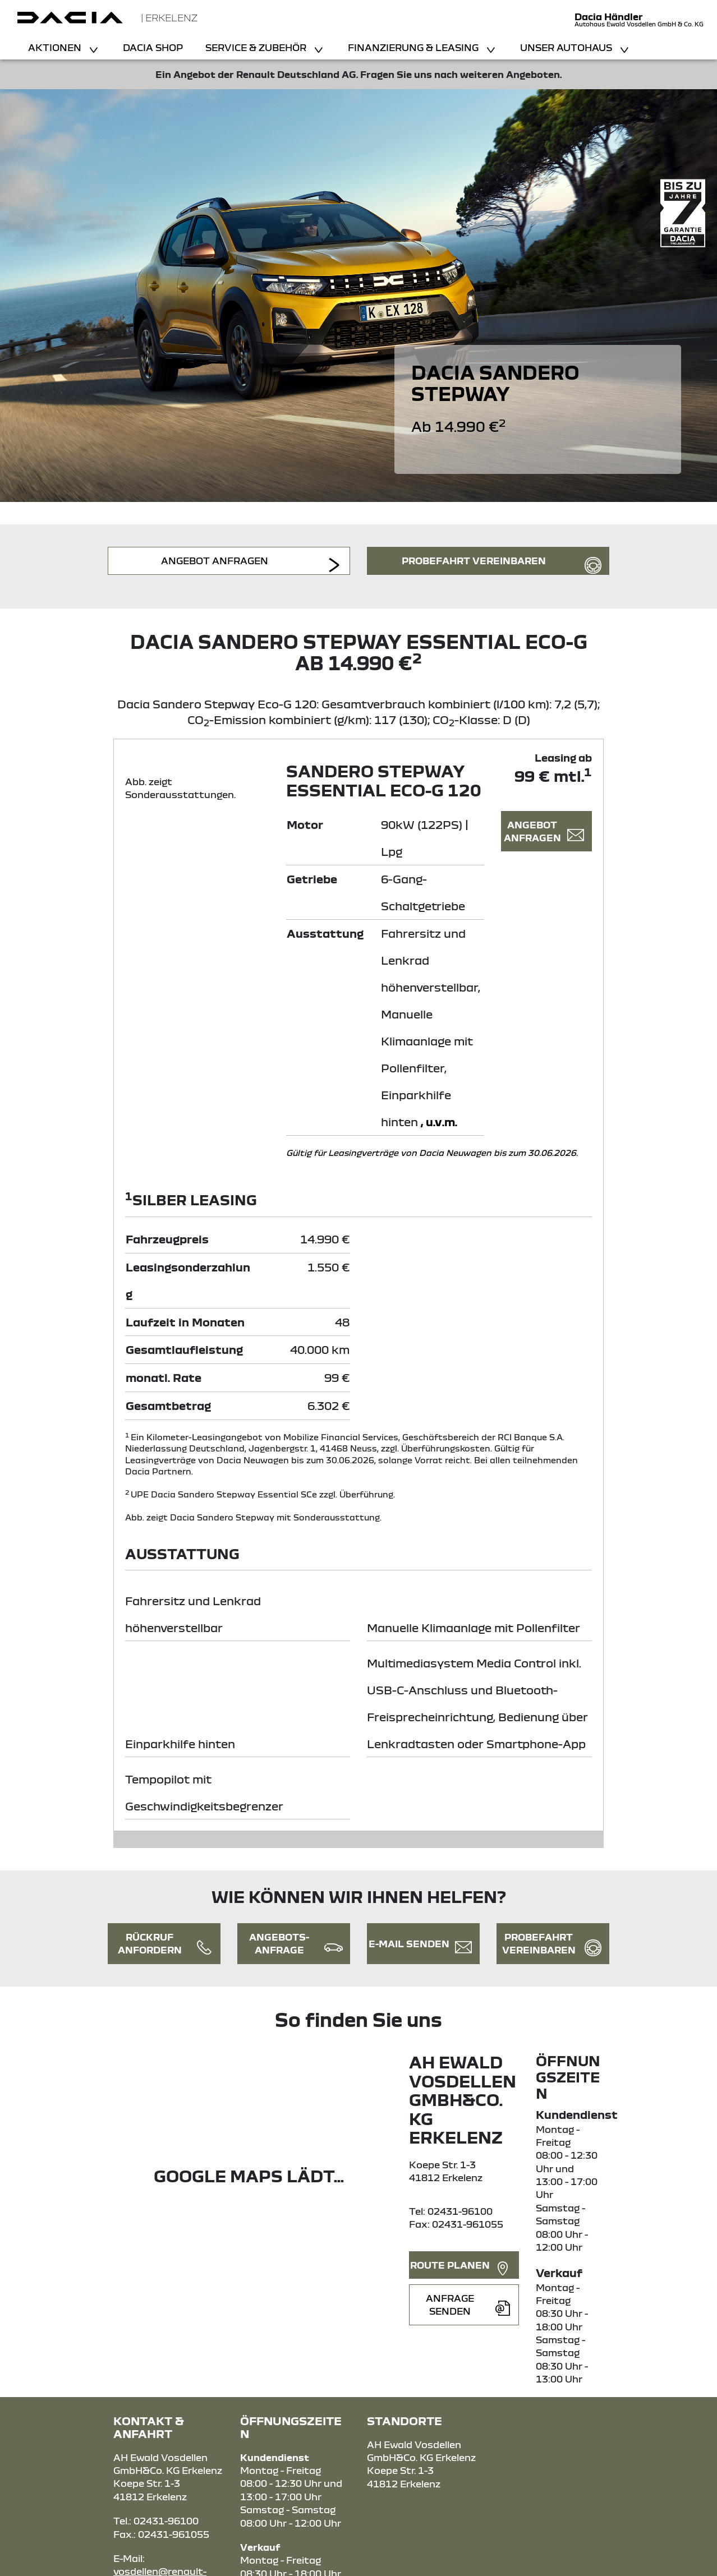 This screenshot has width=717, height=2576. Describe the element at coordinates (257, 47) in the screenshot. I see `Service & Zubehör` at that location.